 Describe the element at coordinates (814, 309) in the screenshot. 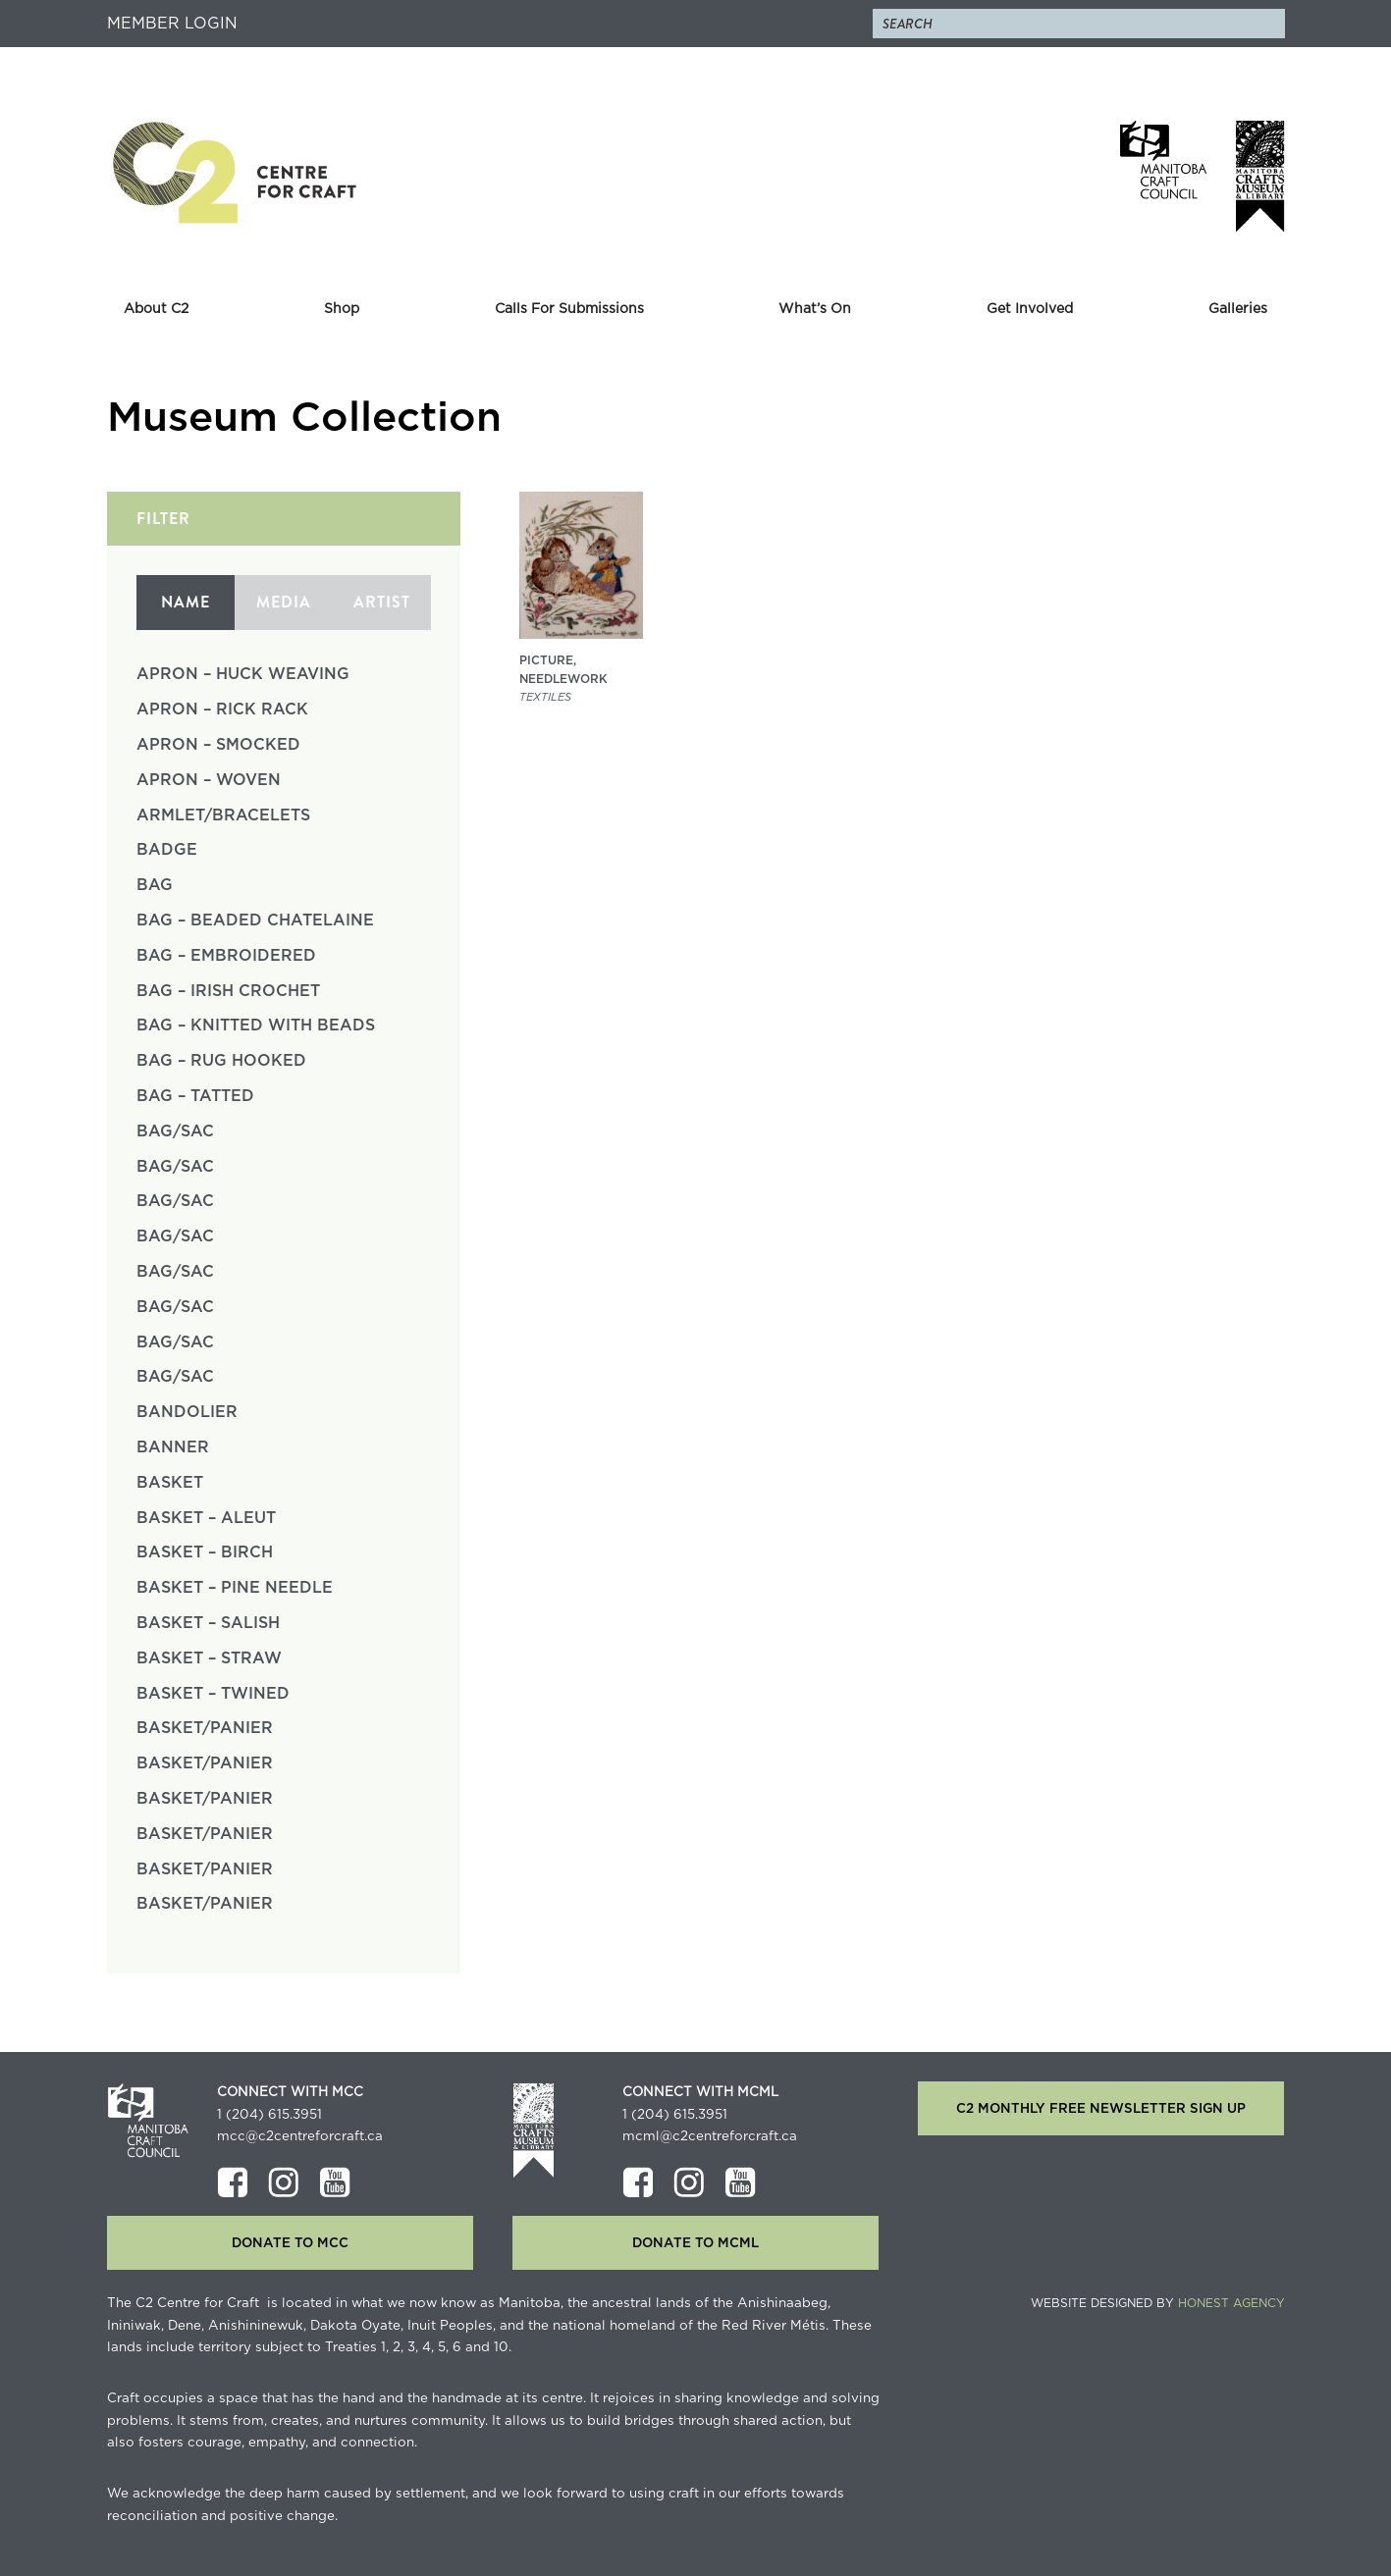

I see `What’s On` at that location.